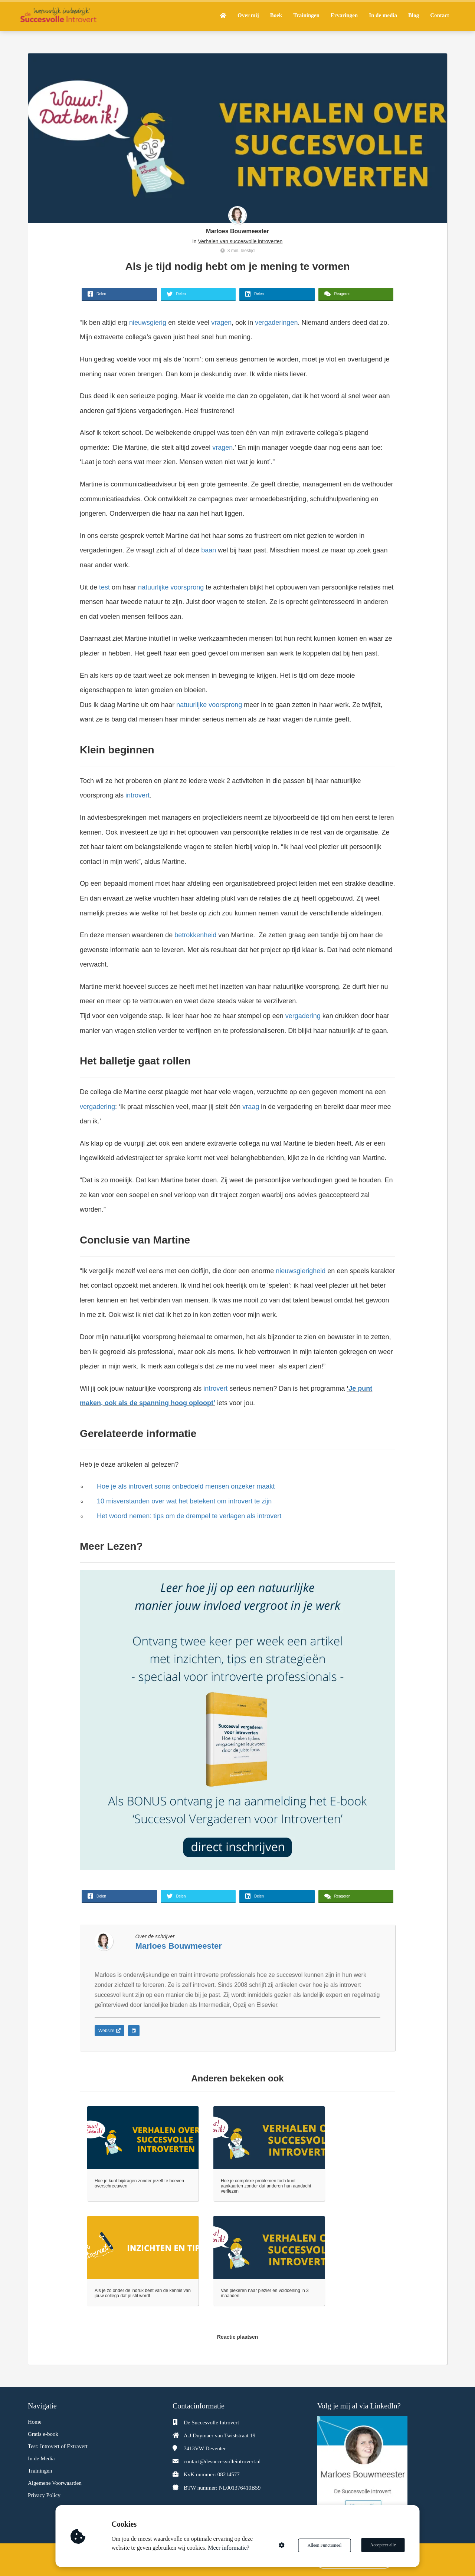  Describe the element at coordinates (109, 2030) in the screenshot. I see `Website` at that location.